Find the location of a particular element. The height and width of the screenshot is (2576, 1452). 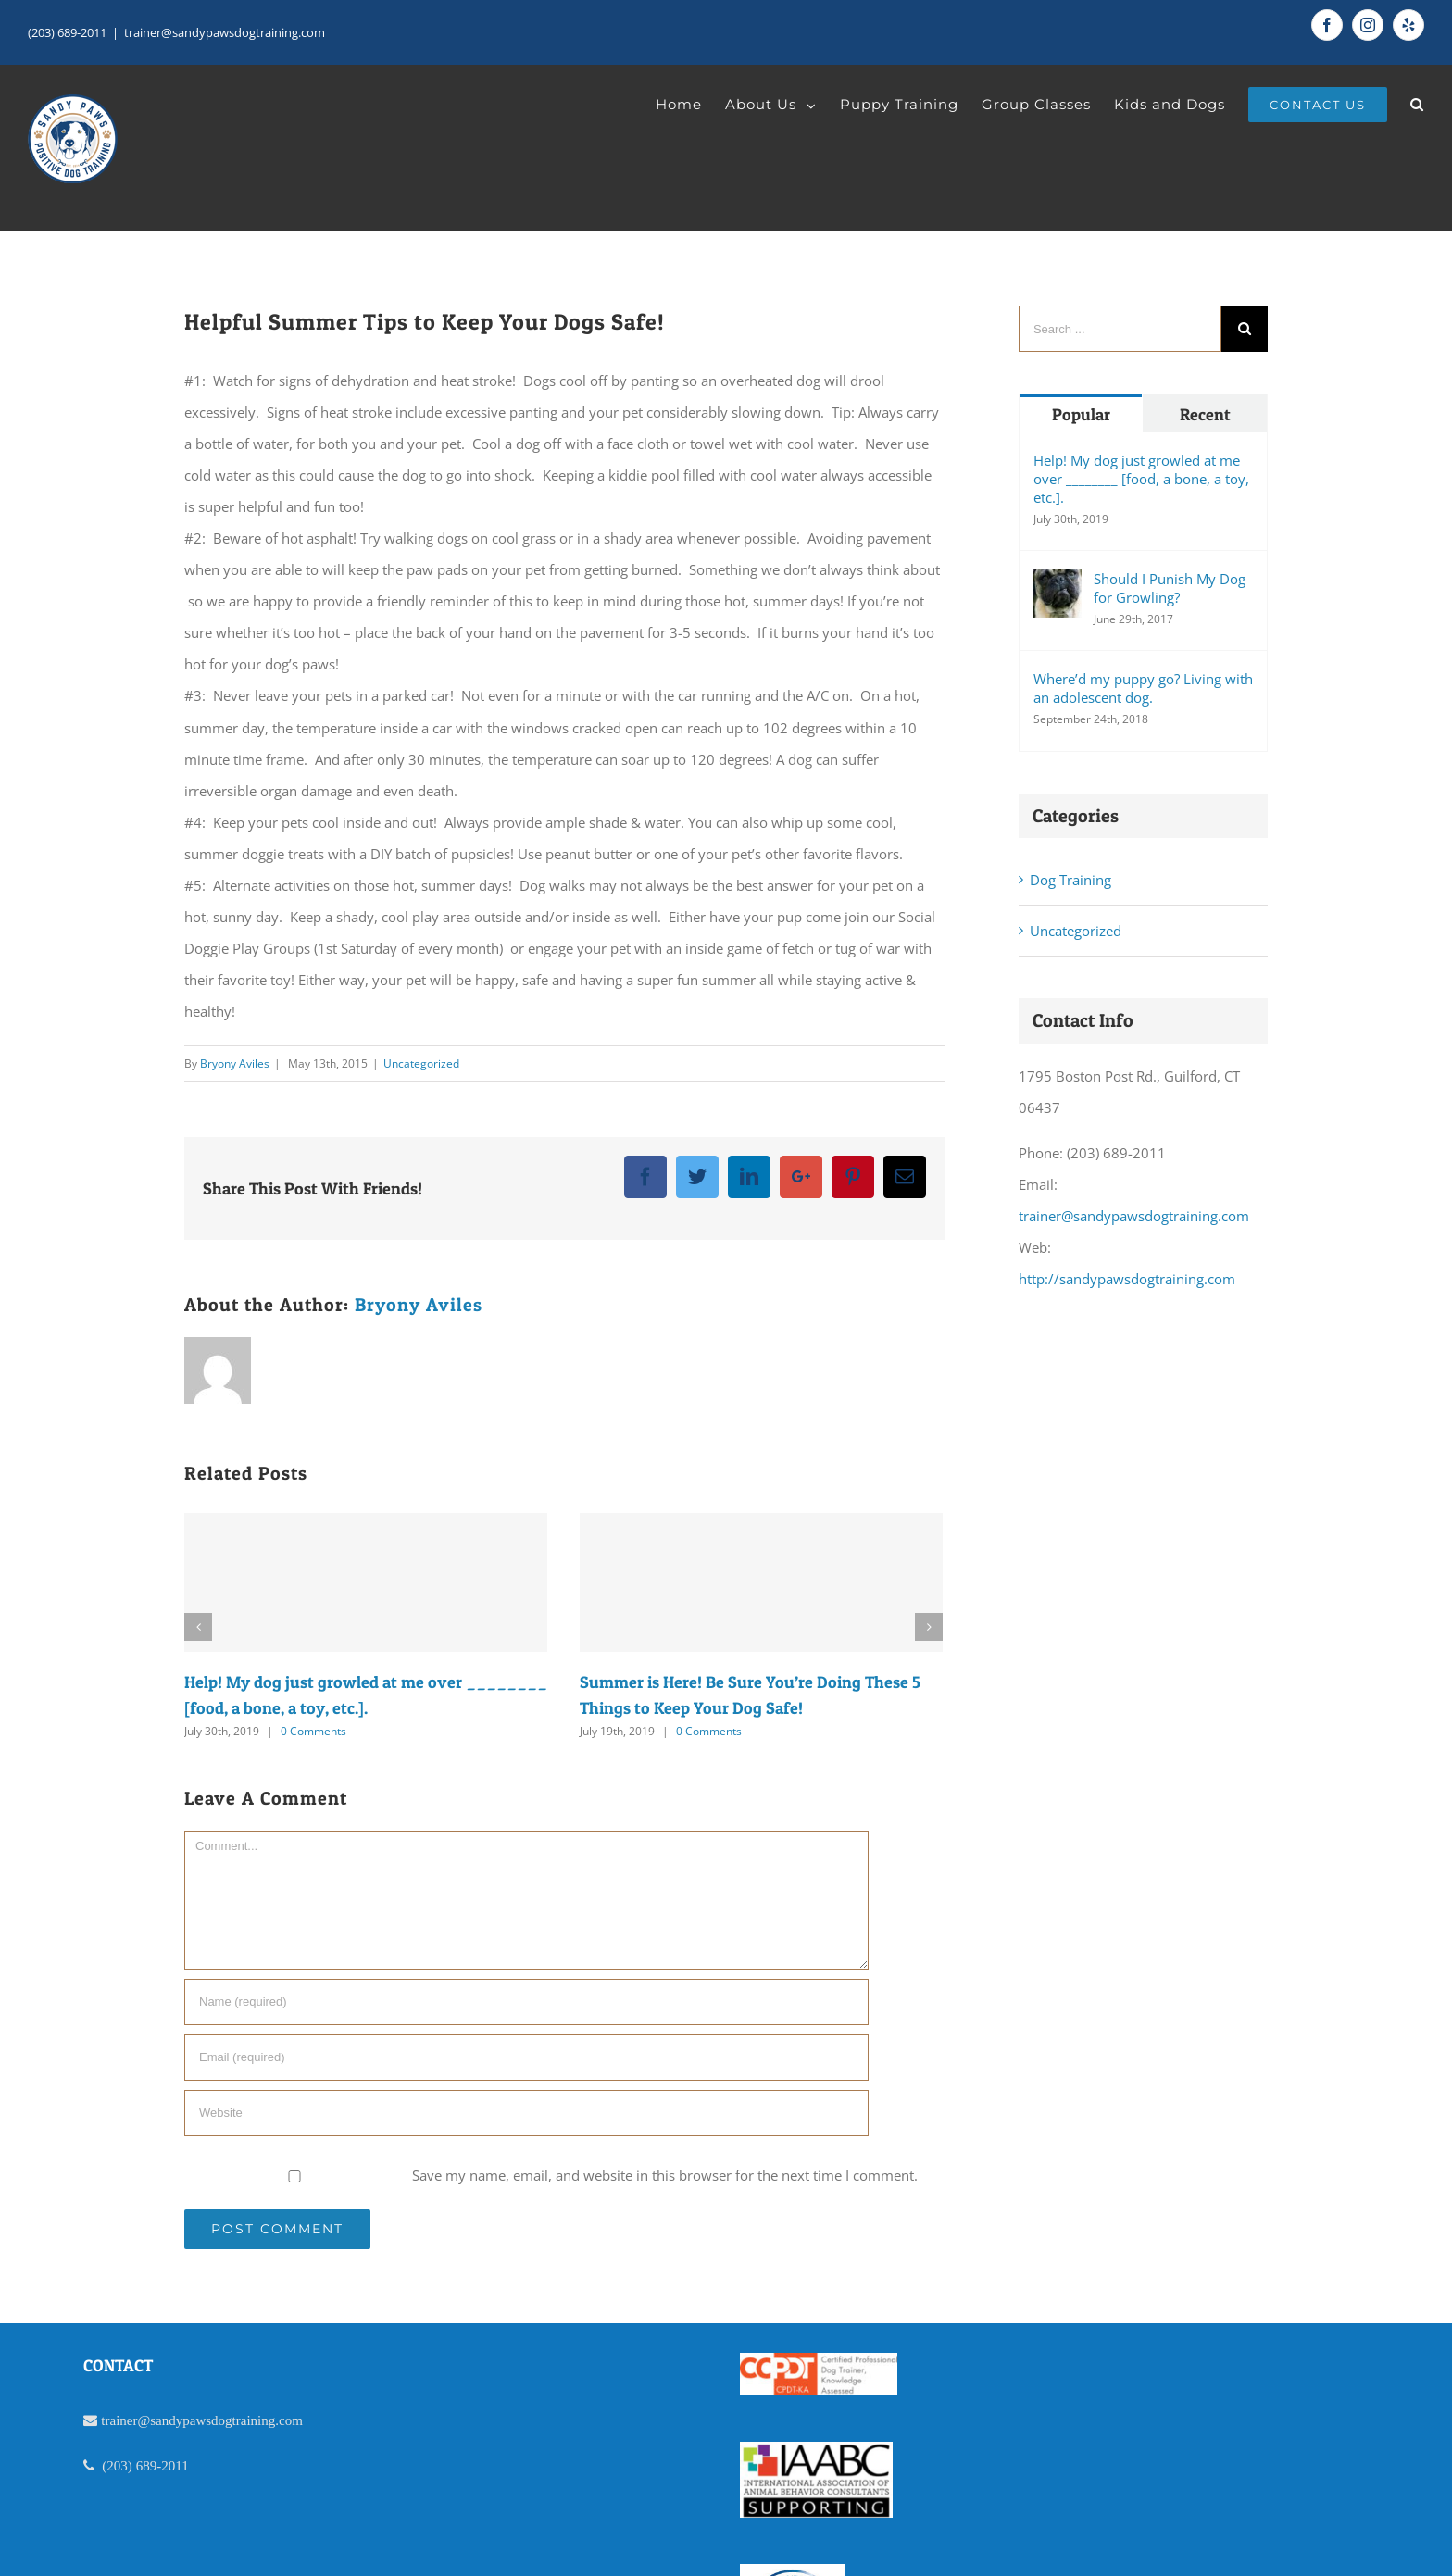

[Name] is located at coordinates (526, 2002).